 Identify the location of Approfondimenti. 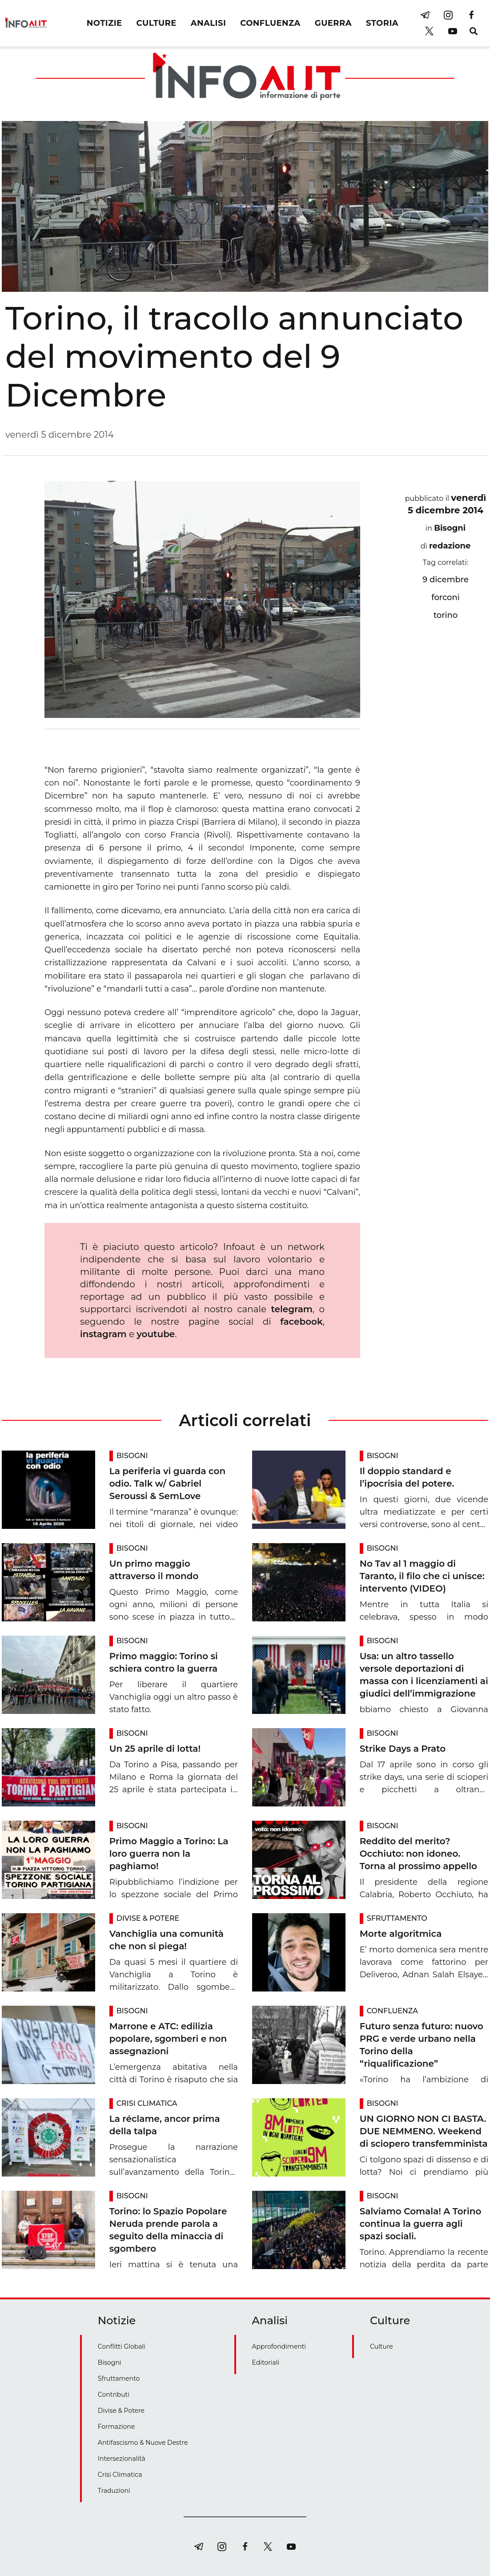
(279, 2346).